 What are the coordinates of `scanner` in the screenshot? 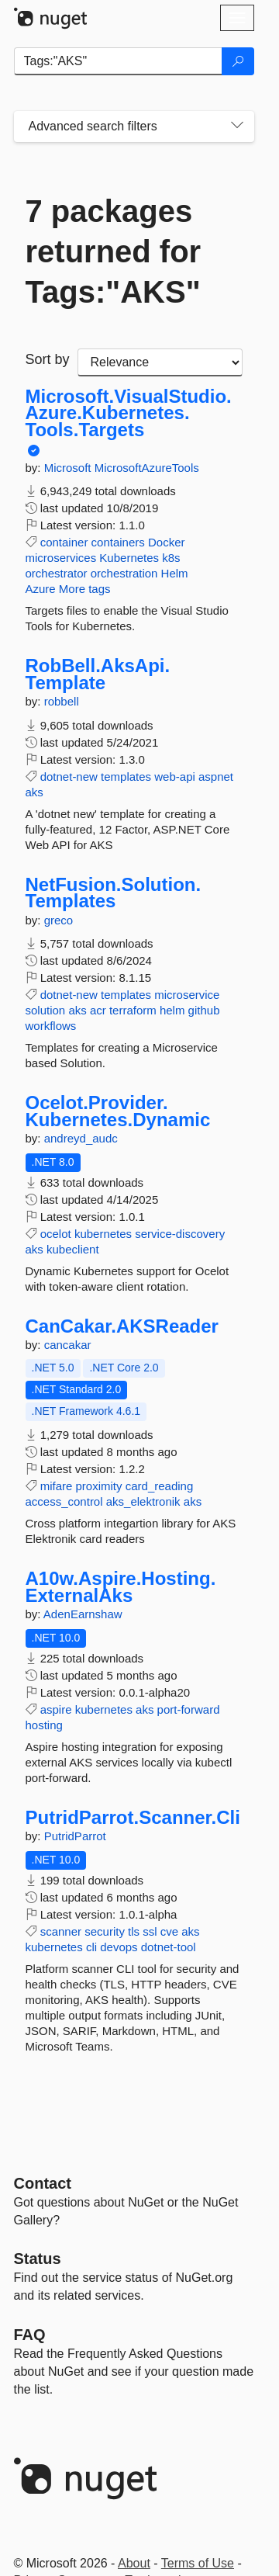 It's located at (60, 1931).